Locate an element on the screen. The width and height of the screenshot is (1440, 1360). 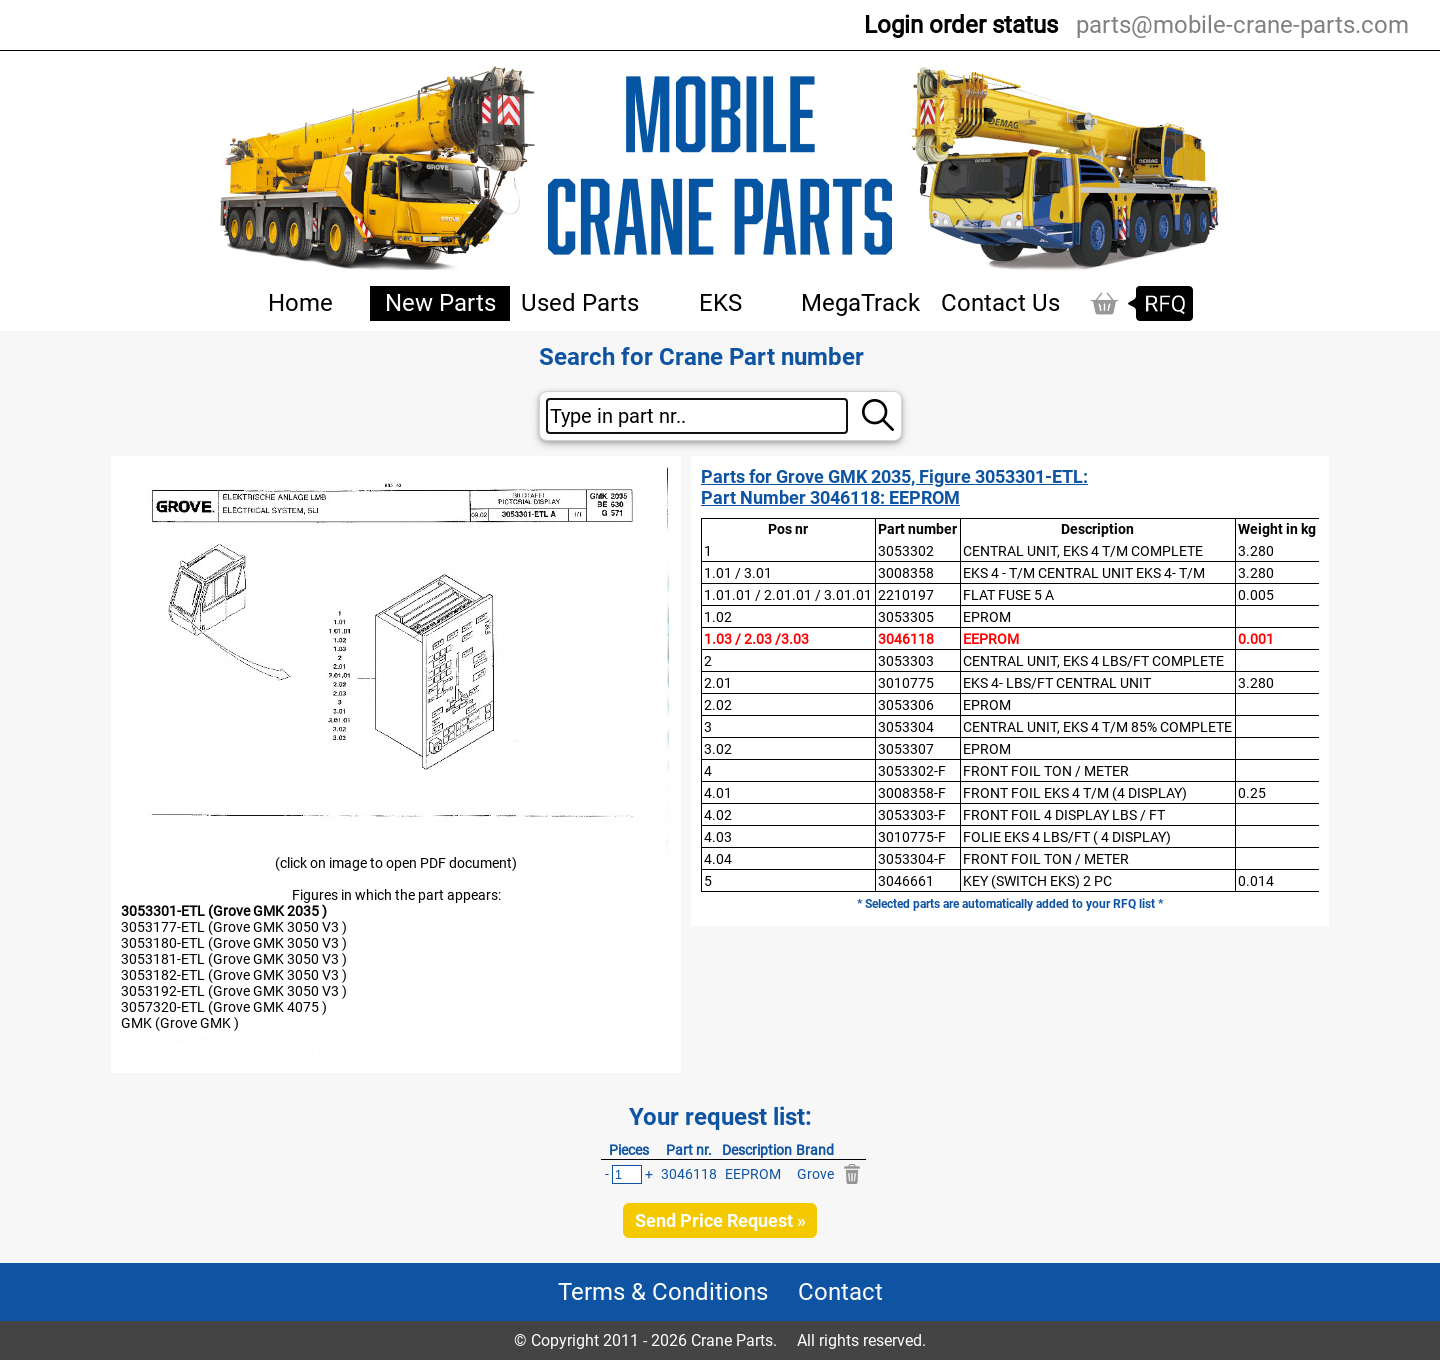
4.02 is located at coordinates (718, 815).